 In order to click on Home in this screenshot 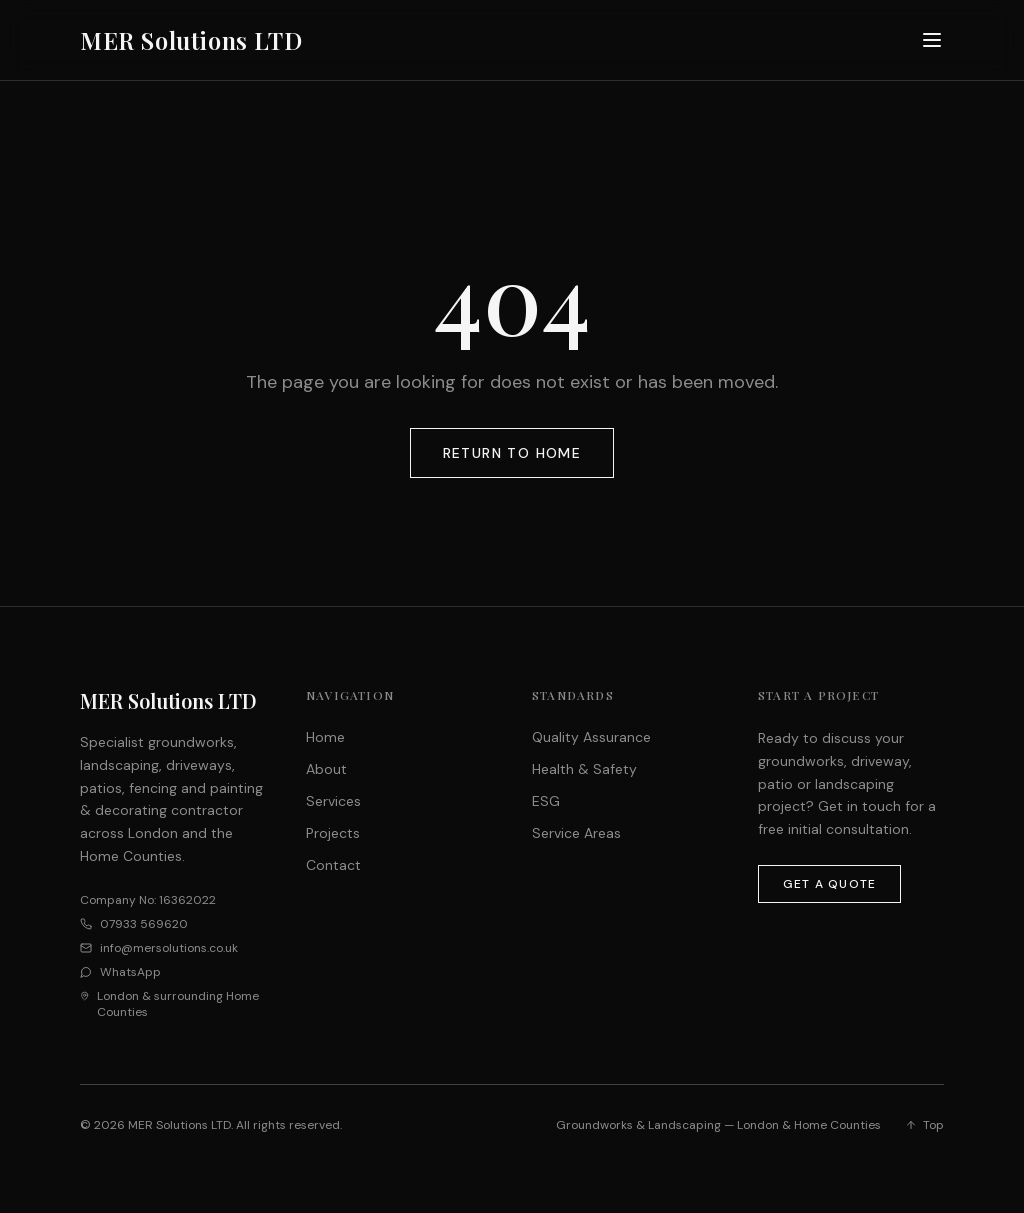, I will do `click(325, 737)`.